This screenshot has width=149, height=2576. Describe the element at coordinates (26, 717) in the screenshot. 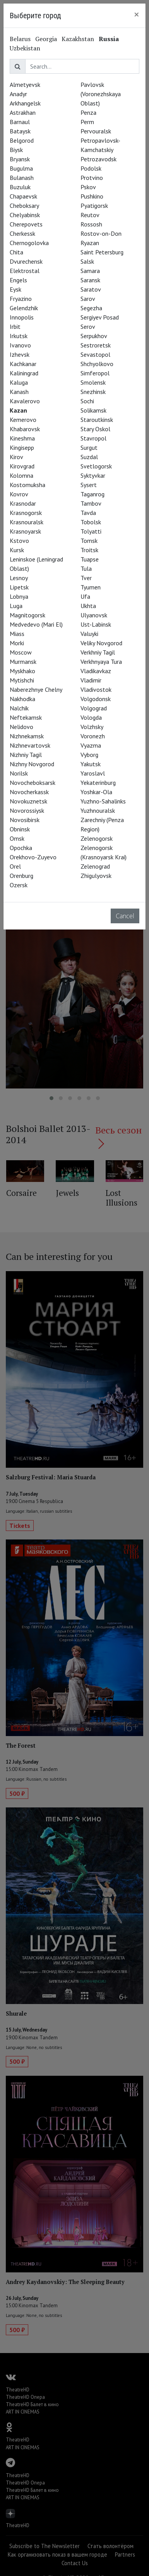

I see `Neftekamsk` at that location.